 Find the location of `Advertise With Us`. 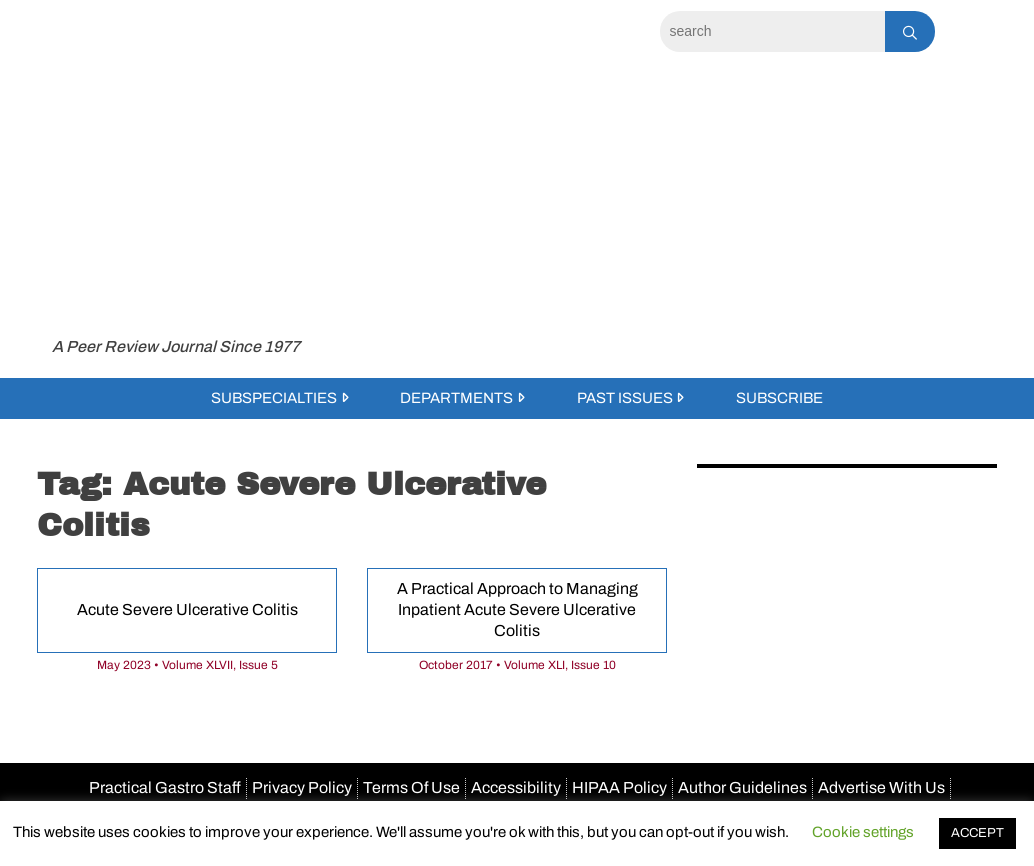

Advertise With Us is located at coordinates (881, 787).